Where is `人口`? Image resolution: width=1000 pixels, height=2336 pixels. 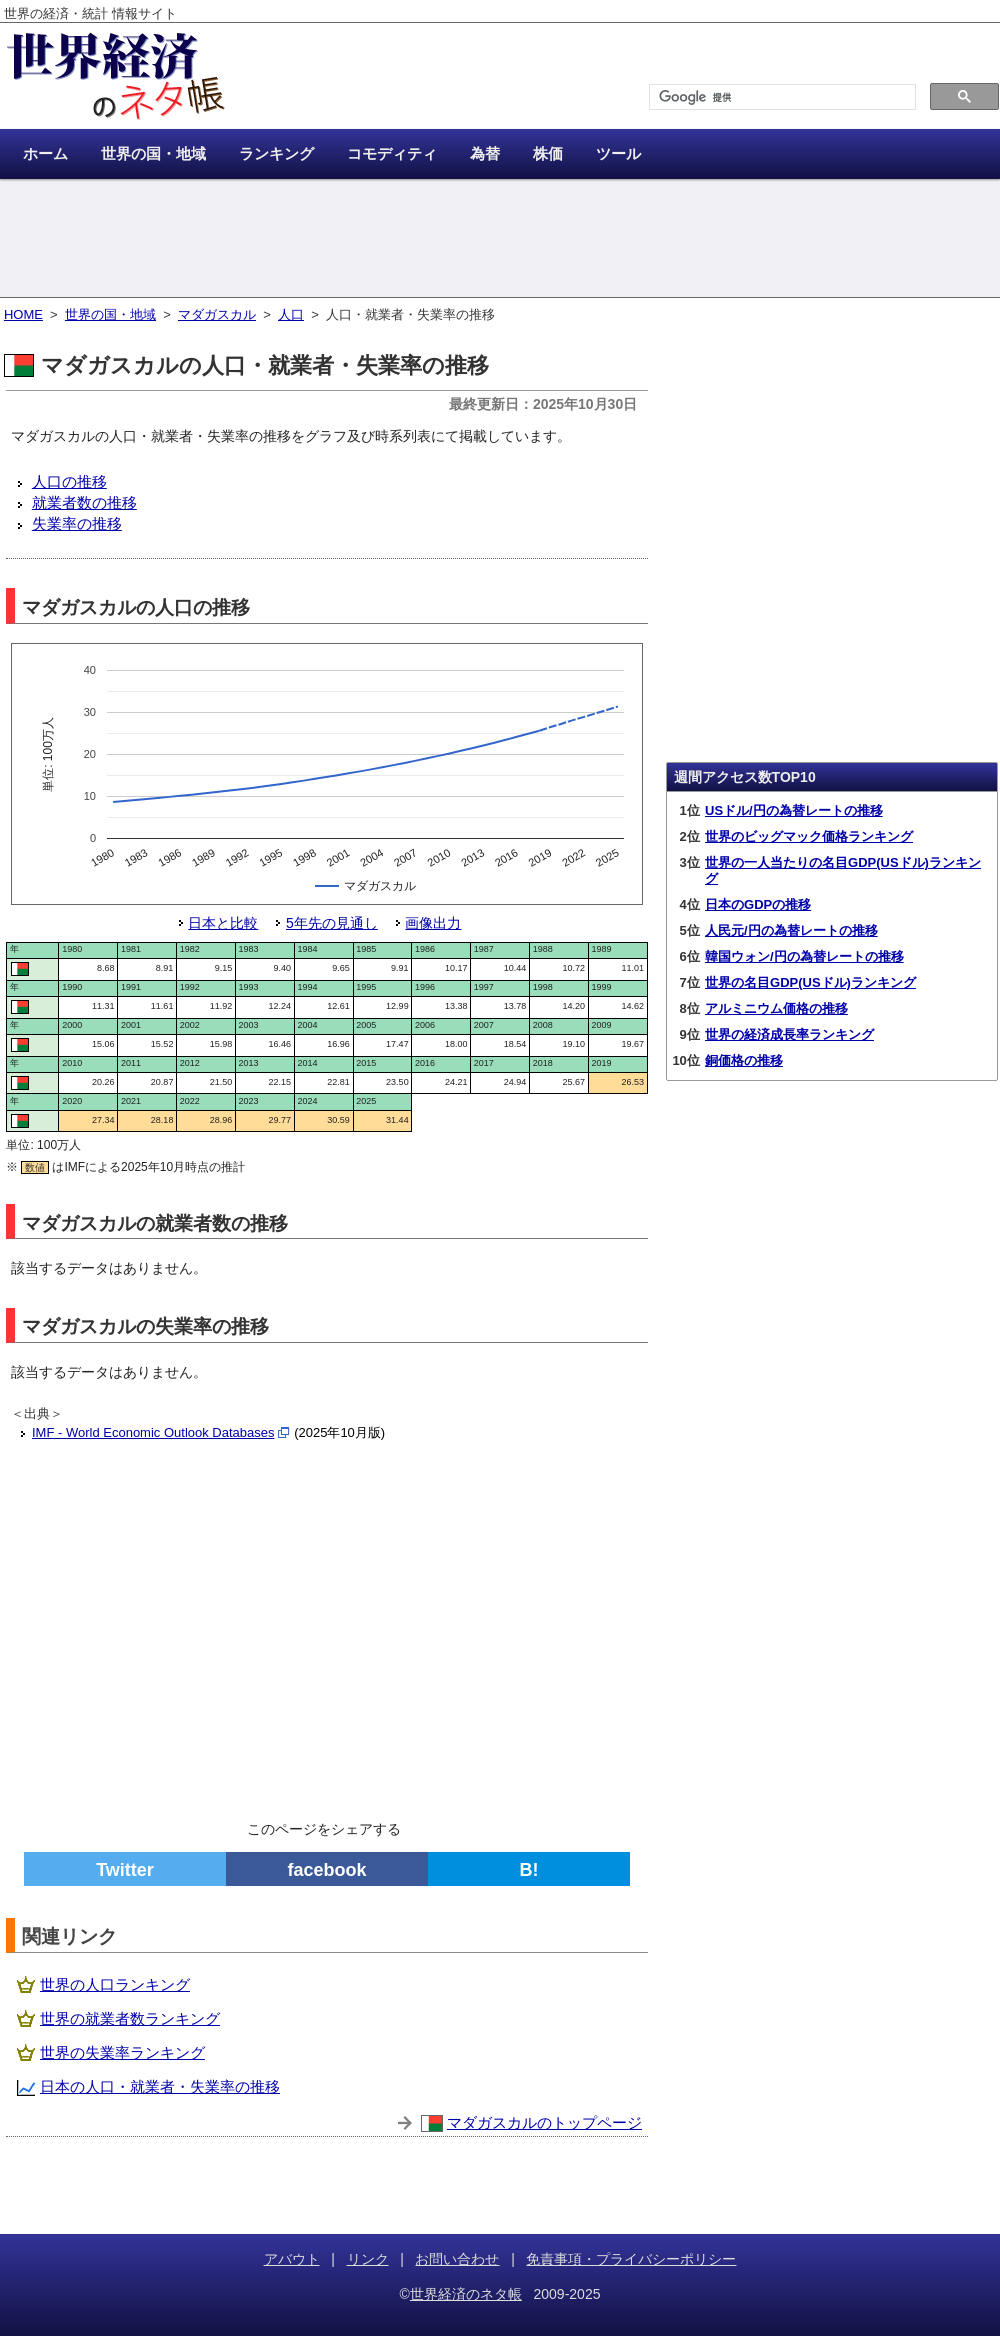
人口 is located at coordinates (291, 314).